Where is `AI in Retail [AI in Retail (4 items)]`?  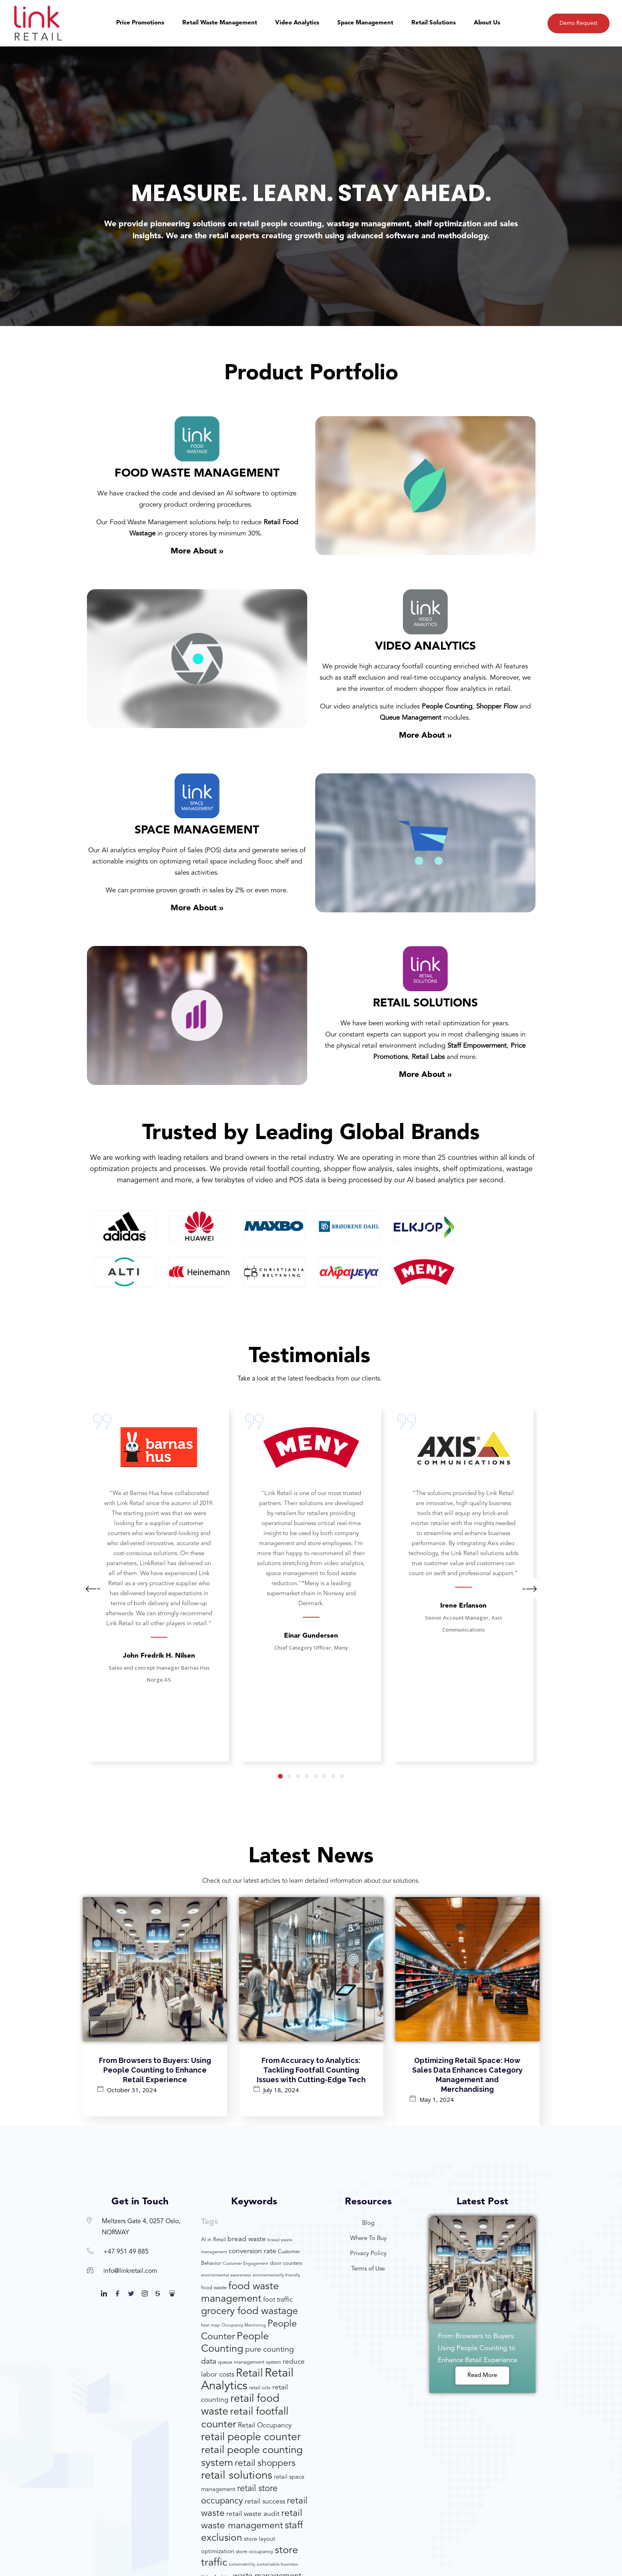
AI in Retail [AI in Retail (4 items)] is located at coordinates (213, 2239).